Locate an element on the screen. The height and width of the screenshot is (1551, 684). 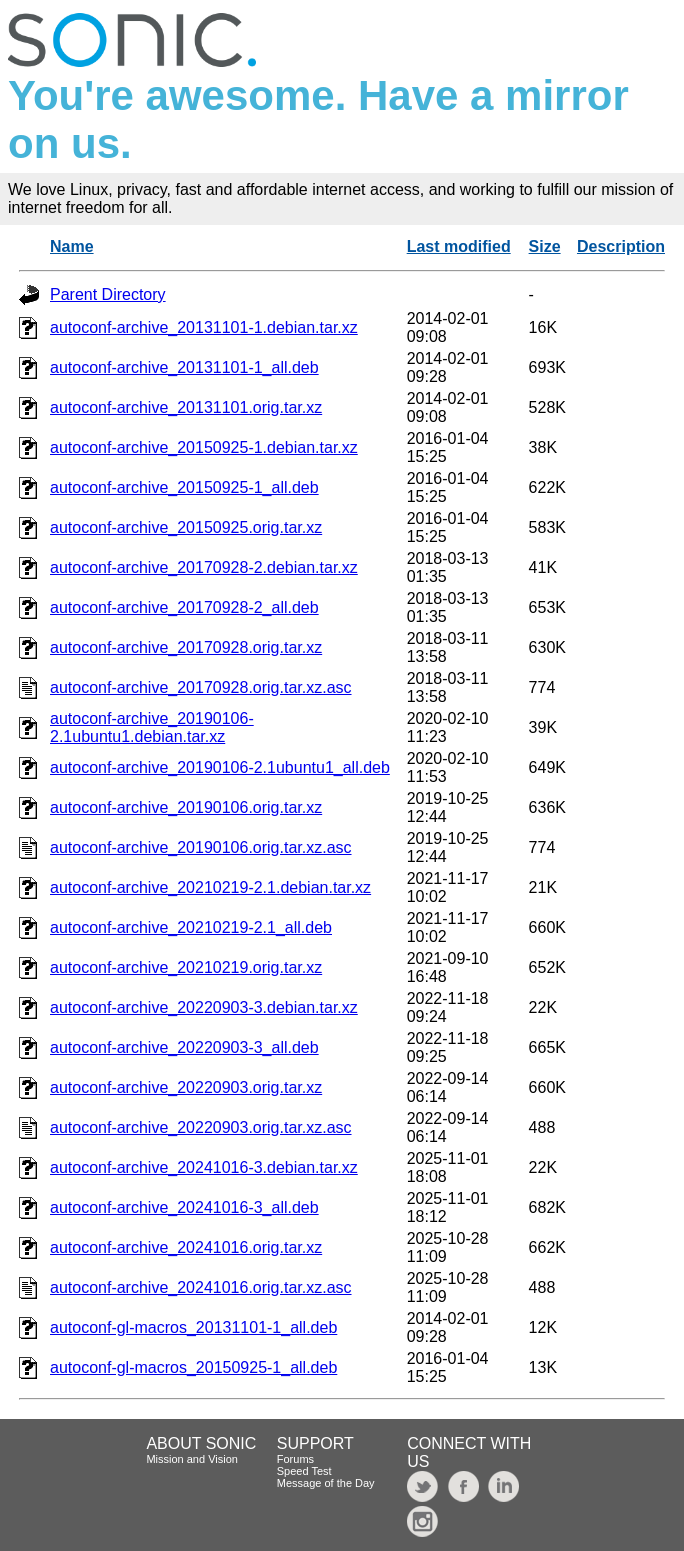
autoconf-archive_20220903-3_all.deb is located at coordinates (184, 1047).